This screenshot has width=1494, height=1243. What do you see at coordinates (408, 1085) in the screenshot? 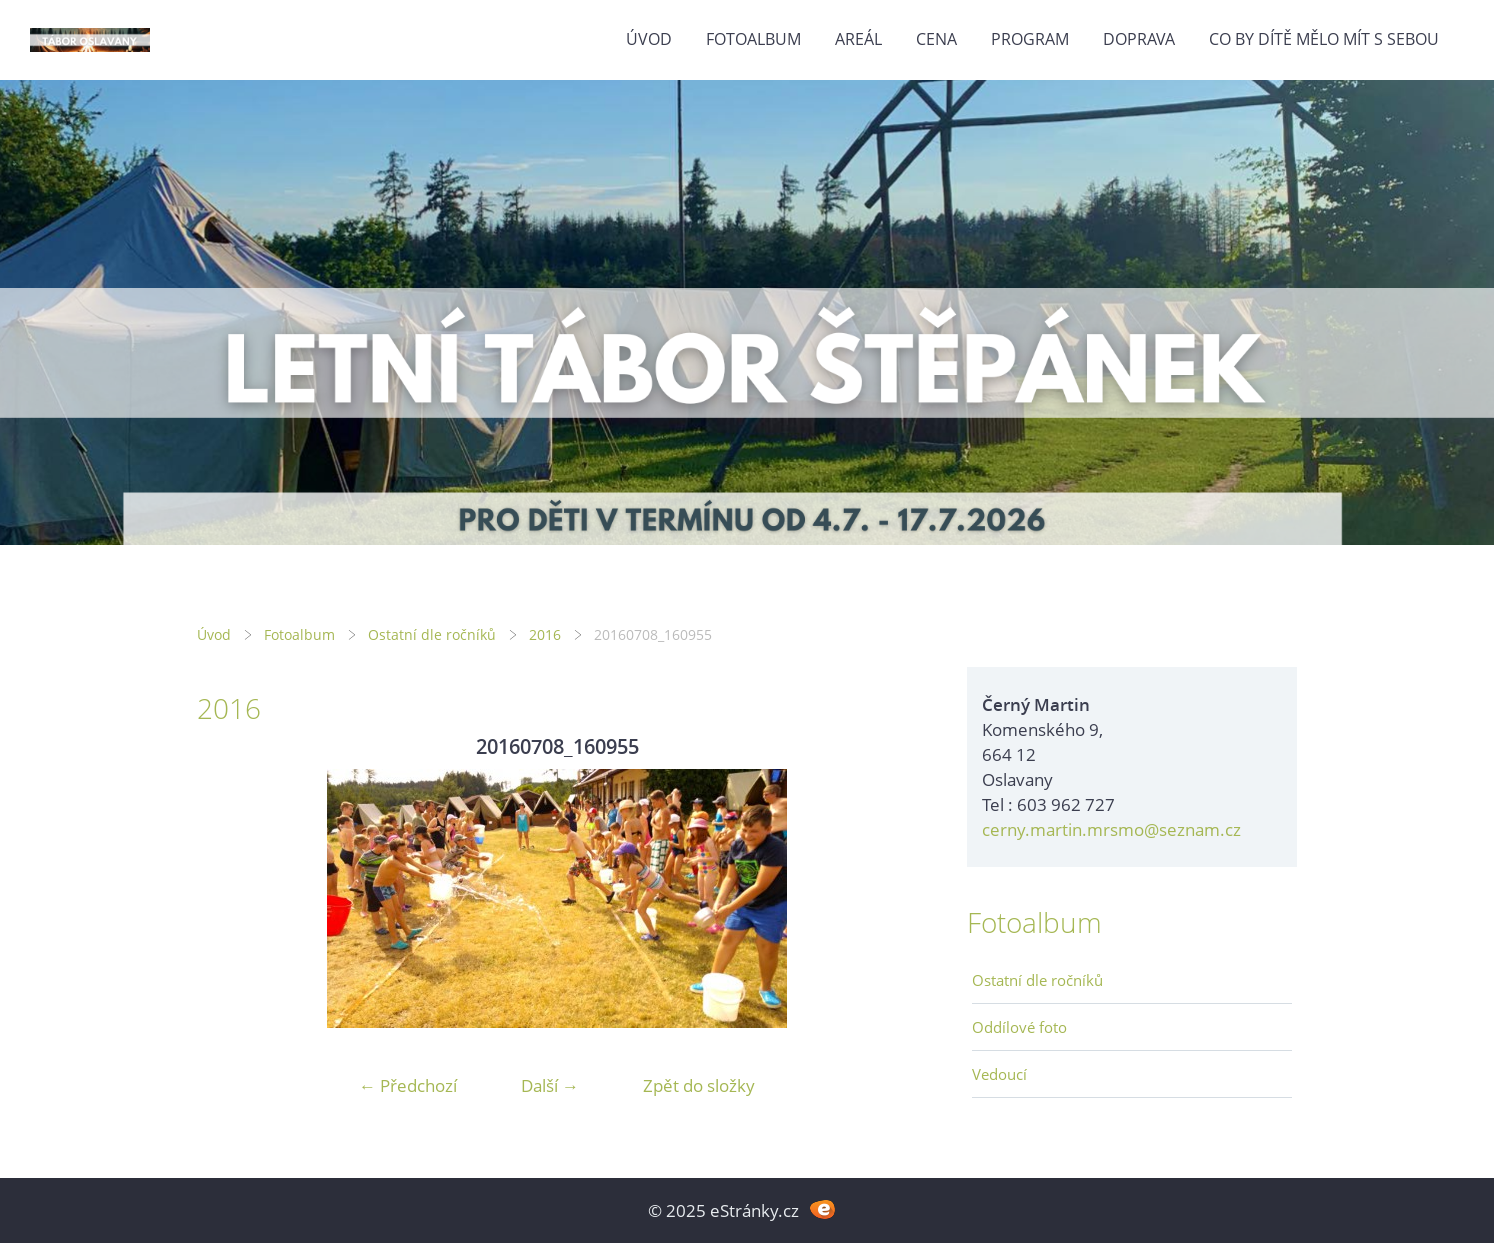
I see `← Předchozí` at bounding box center [408, 1085].